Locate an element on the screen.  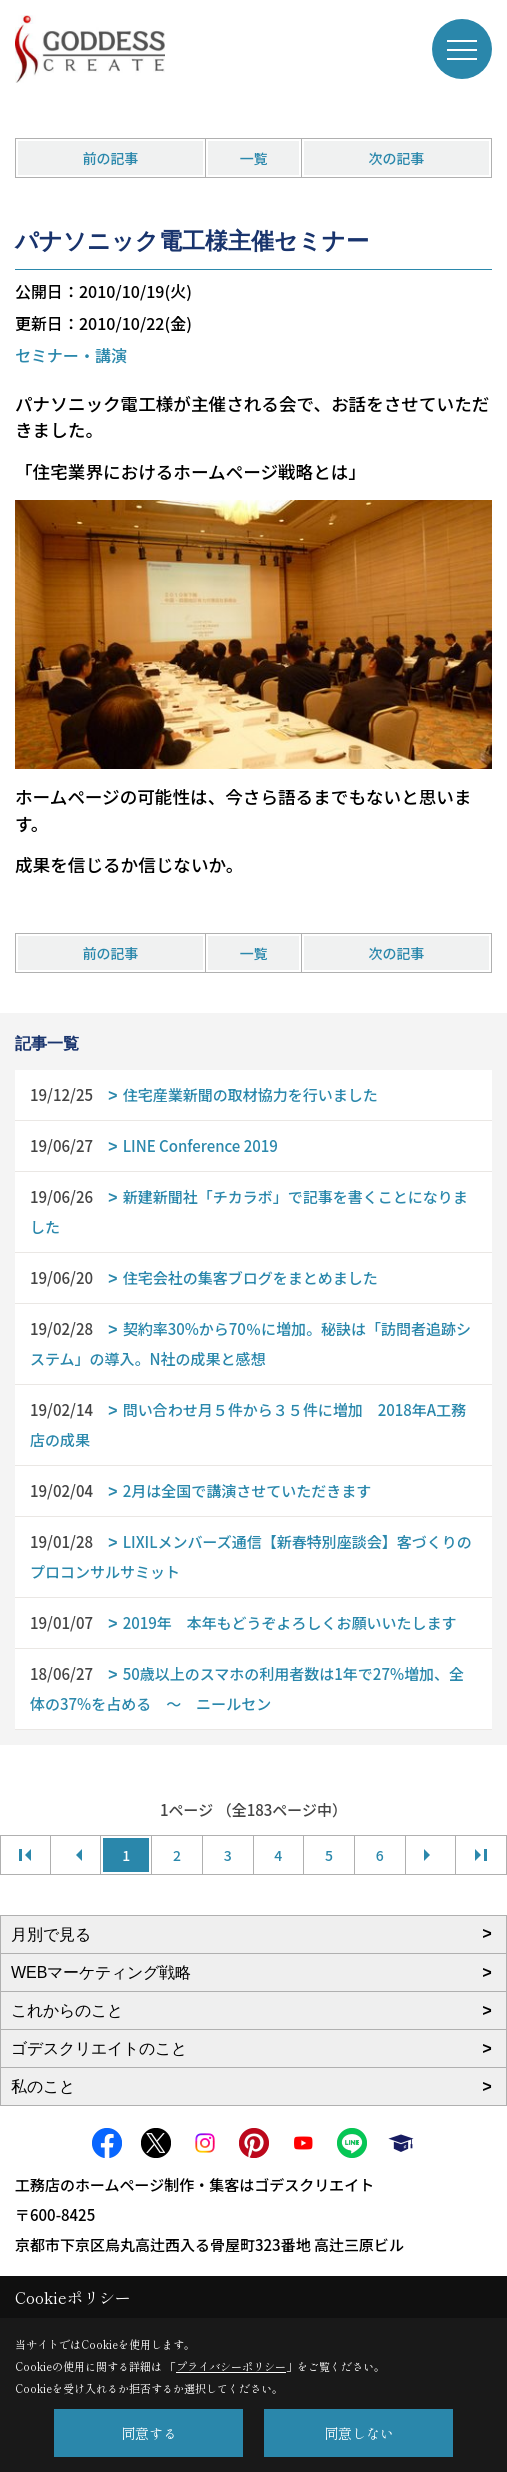
セミナー・講演 is located at coordinates (71, 355).